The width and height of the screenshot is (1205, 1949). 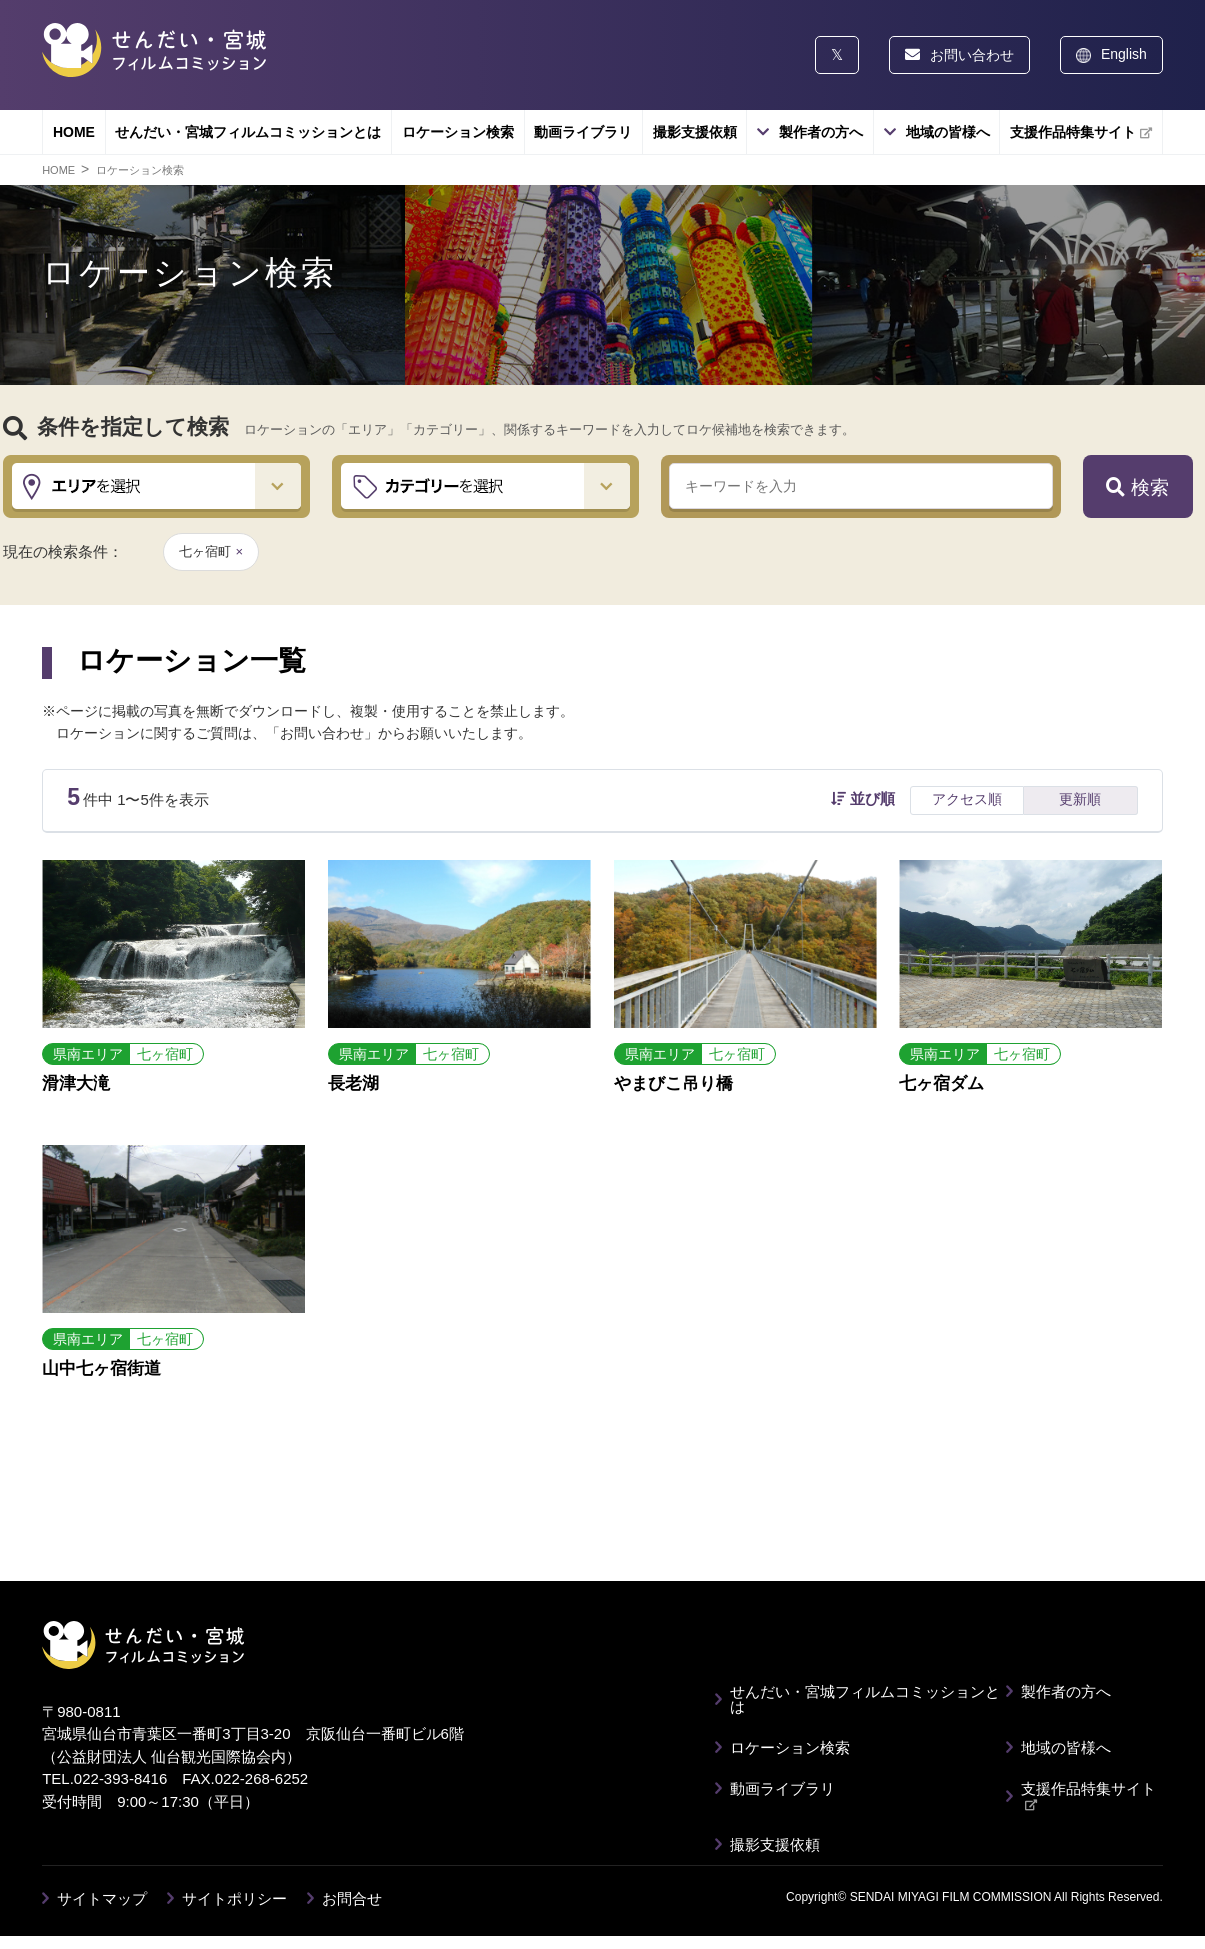 What do you see at coordinates (583, 132) in the screenshot?
I see `動画ライブラリ` at bounding box center [583, 132].